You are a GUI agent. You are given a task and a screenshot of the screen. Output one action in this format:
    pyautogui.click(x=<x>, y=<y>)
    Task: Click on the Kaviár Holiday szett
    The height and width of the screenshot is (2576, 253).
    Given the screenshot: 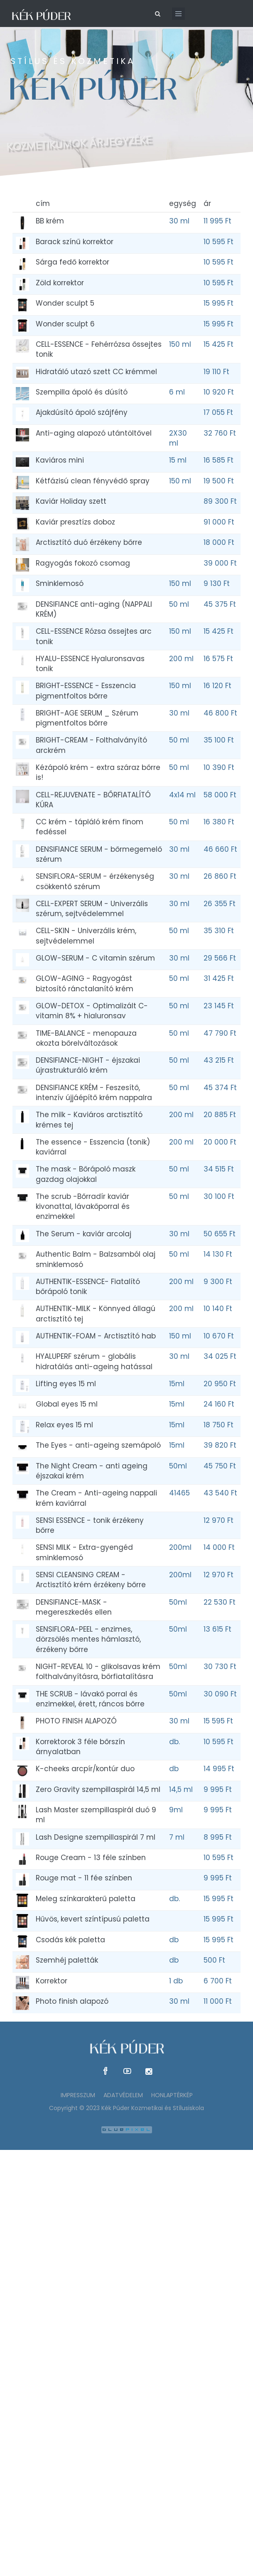 What is the action you would take?
    pyautogui.click(x=71, y=501)
    